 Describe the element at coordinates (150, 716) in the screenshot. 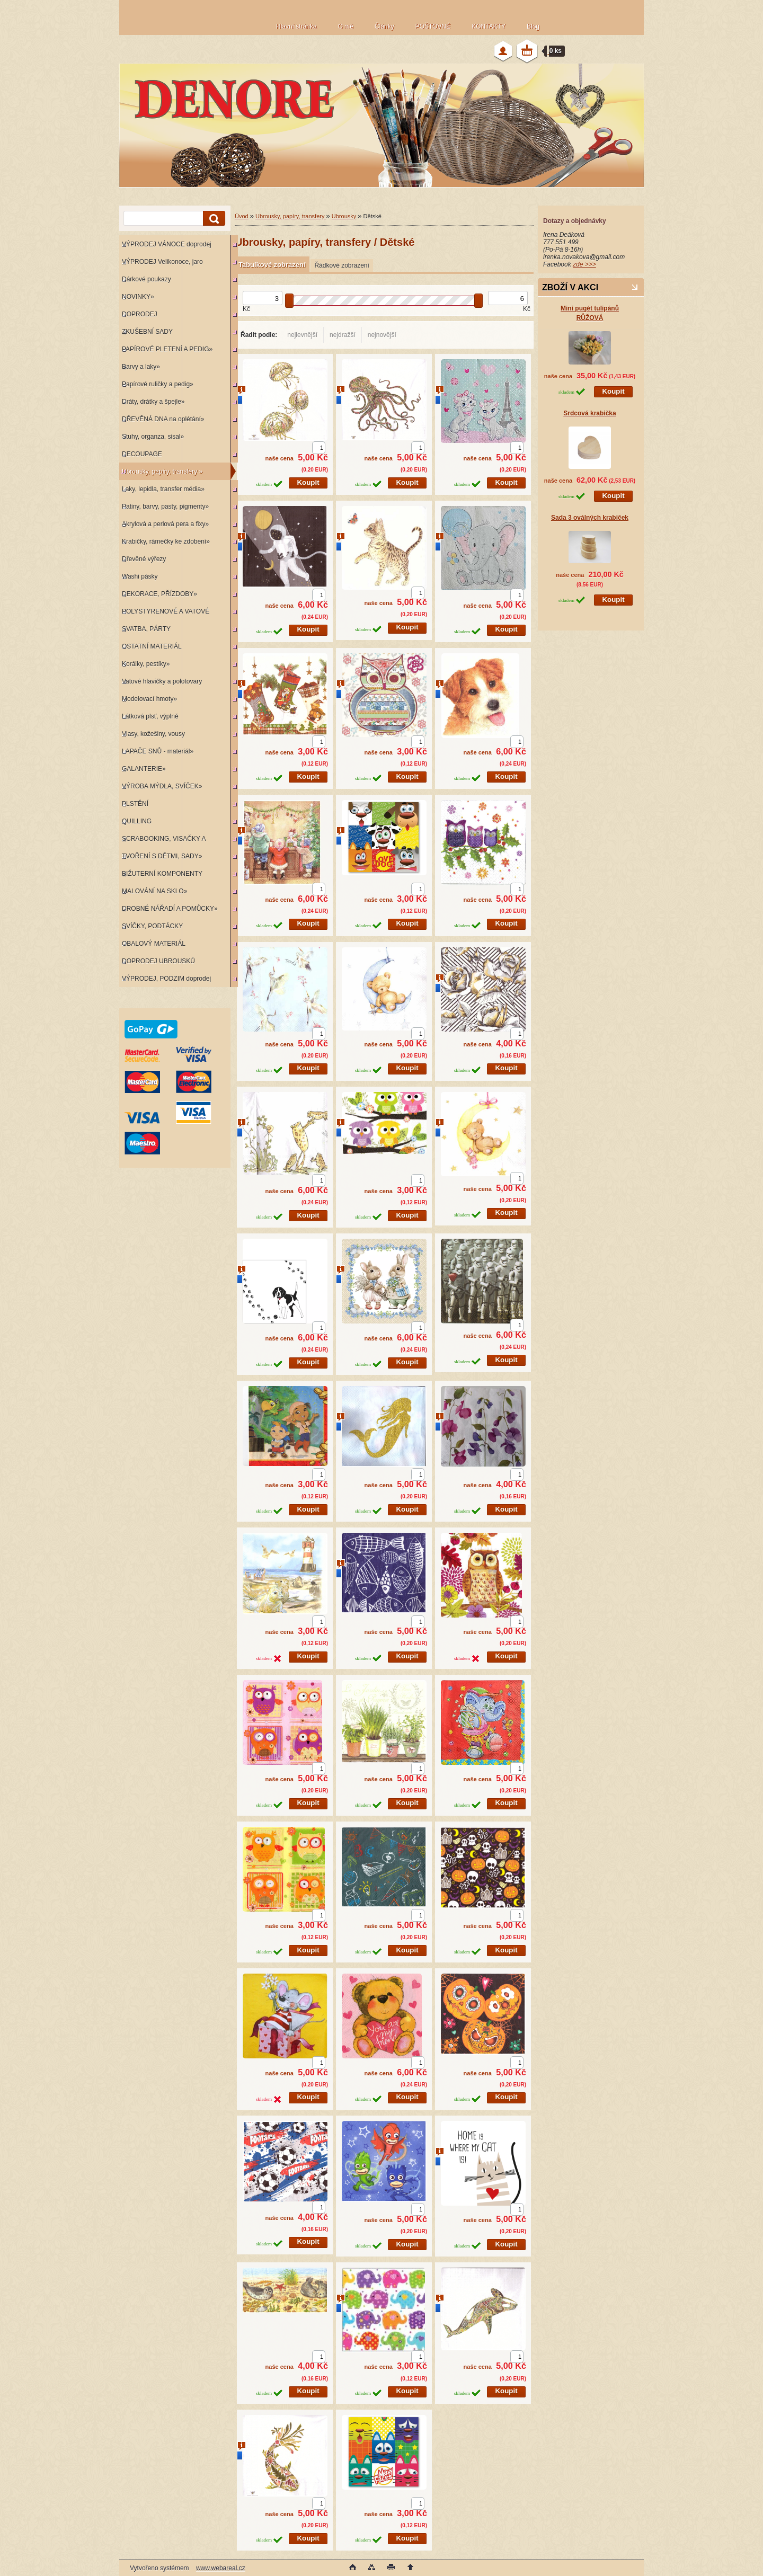

I see `Látková plsť, výplně` at that location.